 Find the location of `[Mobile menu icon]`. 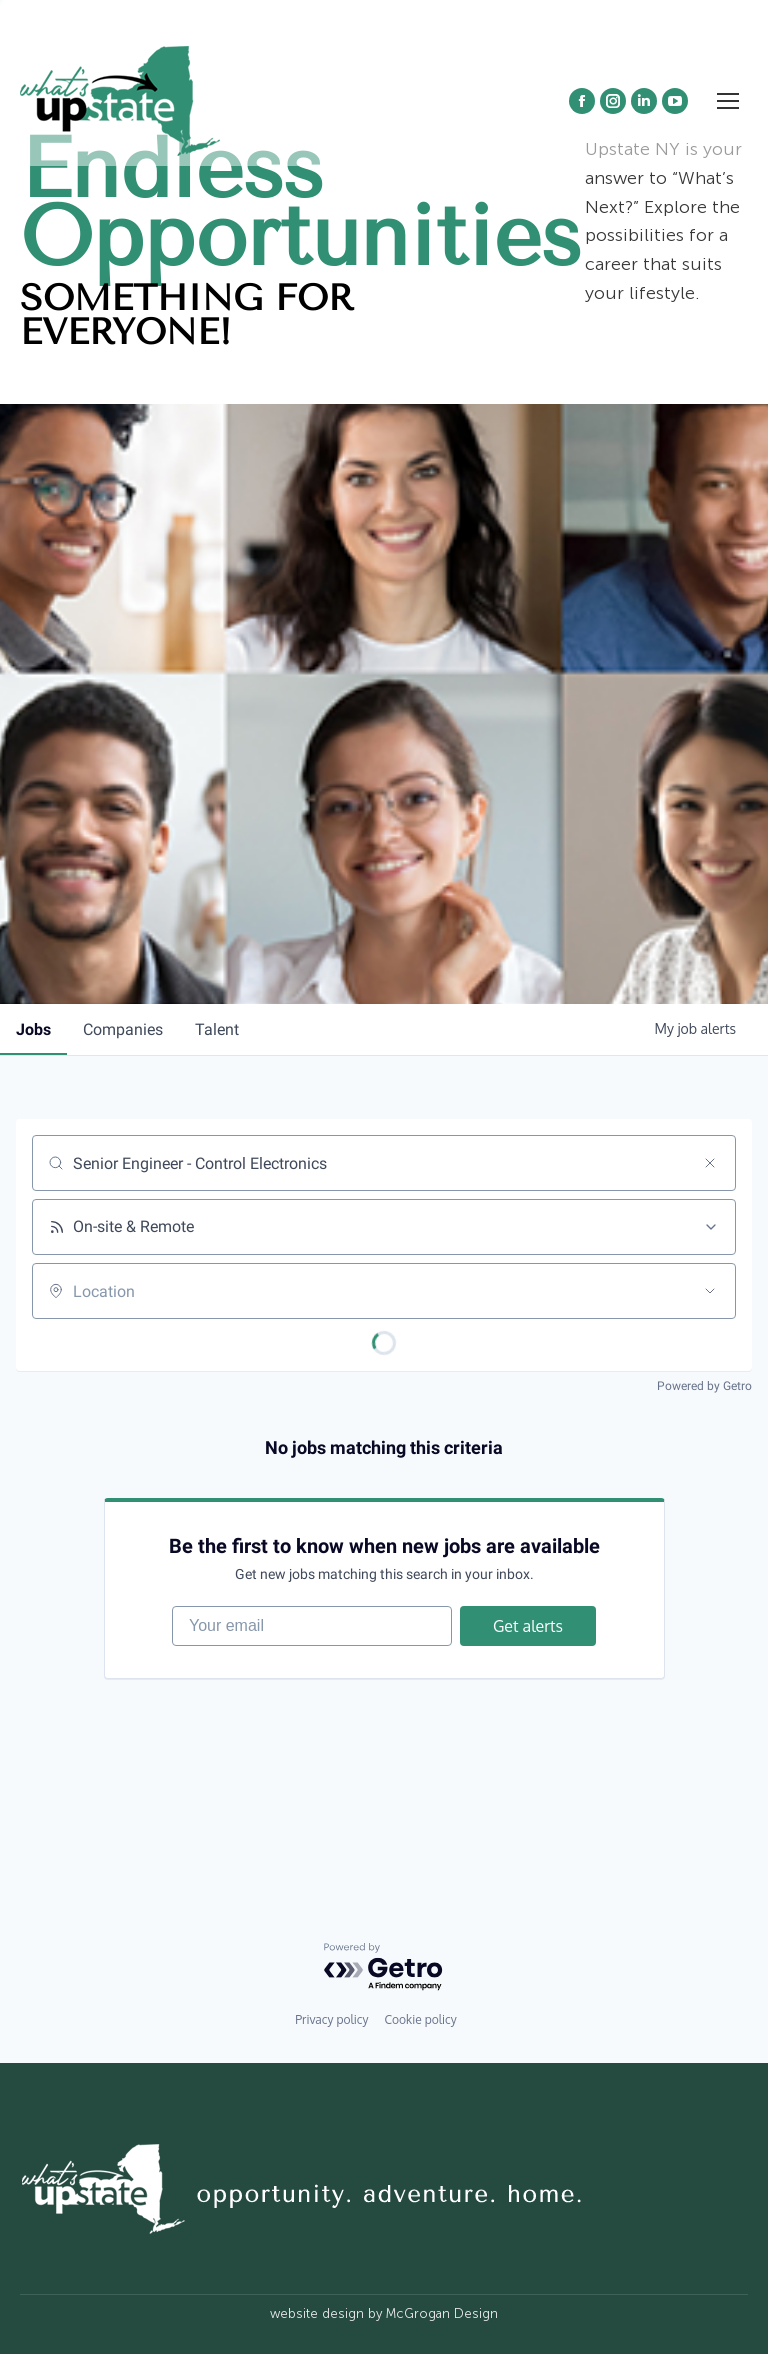

[Mobile menu icon] is located at coordinates (728, 101).